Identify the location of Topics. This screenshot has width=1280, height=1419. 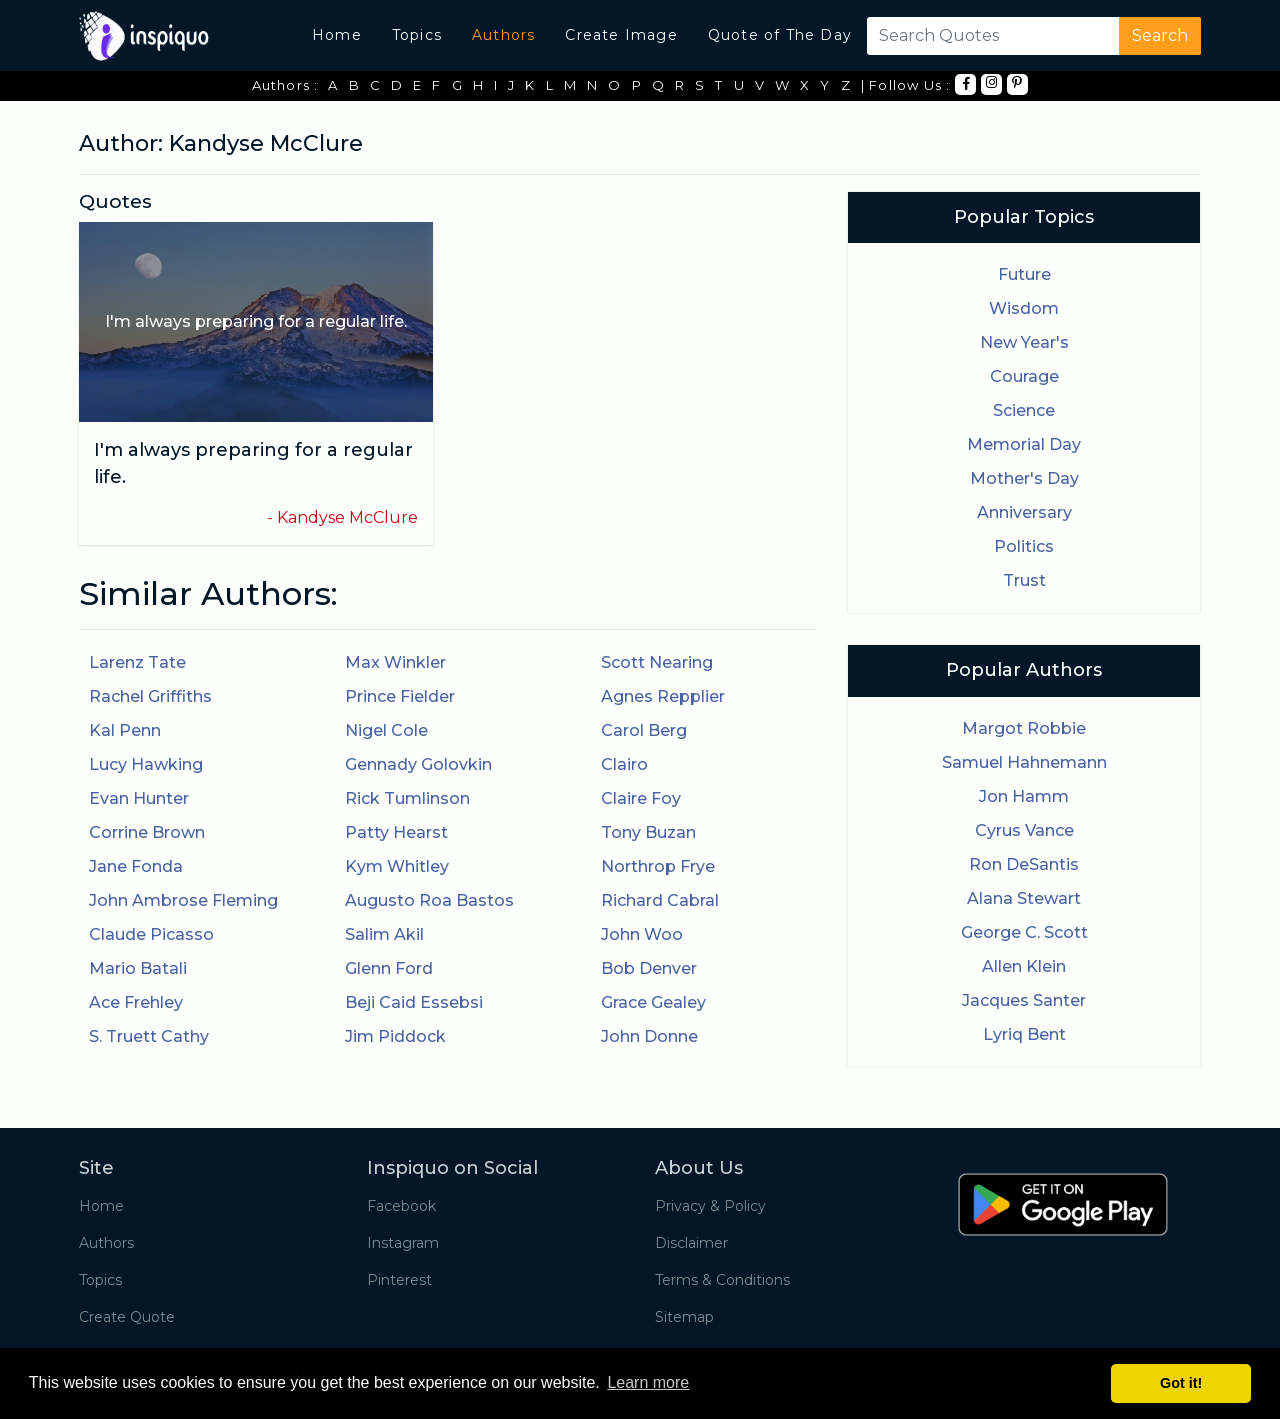
(417, 35).